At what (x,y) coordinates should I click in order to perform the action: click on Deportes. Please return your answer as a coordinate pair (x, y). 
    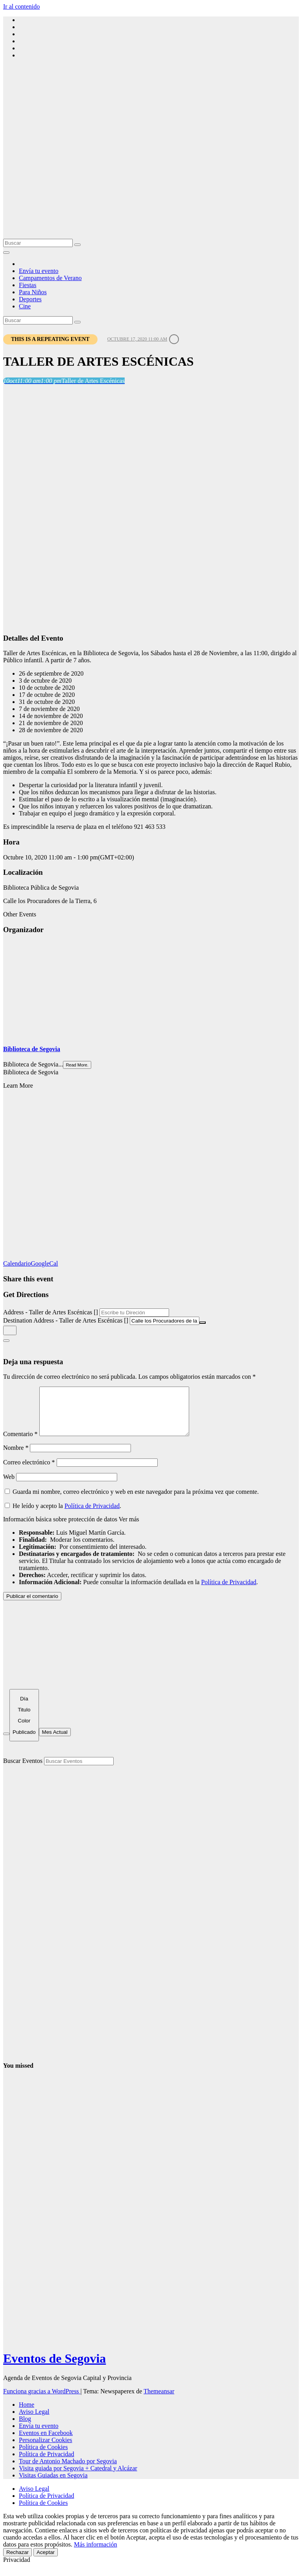
    Looking at the image, I should click on (30, 299).